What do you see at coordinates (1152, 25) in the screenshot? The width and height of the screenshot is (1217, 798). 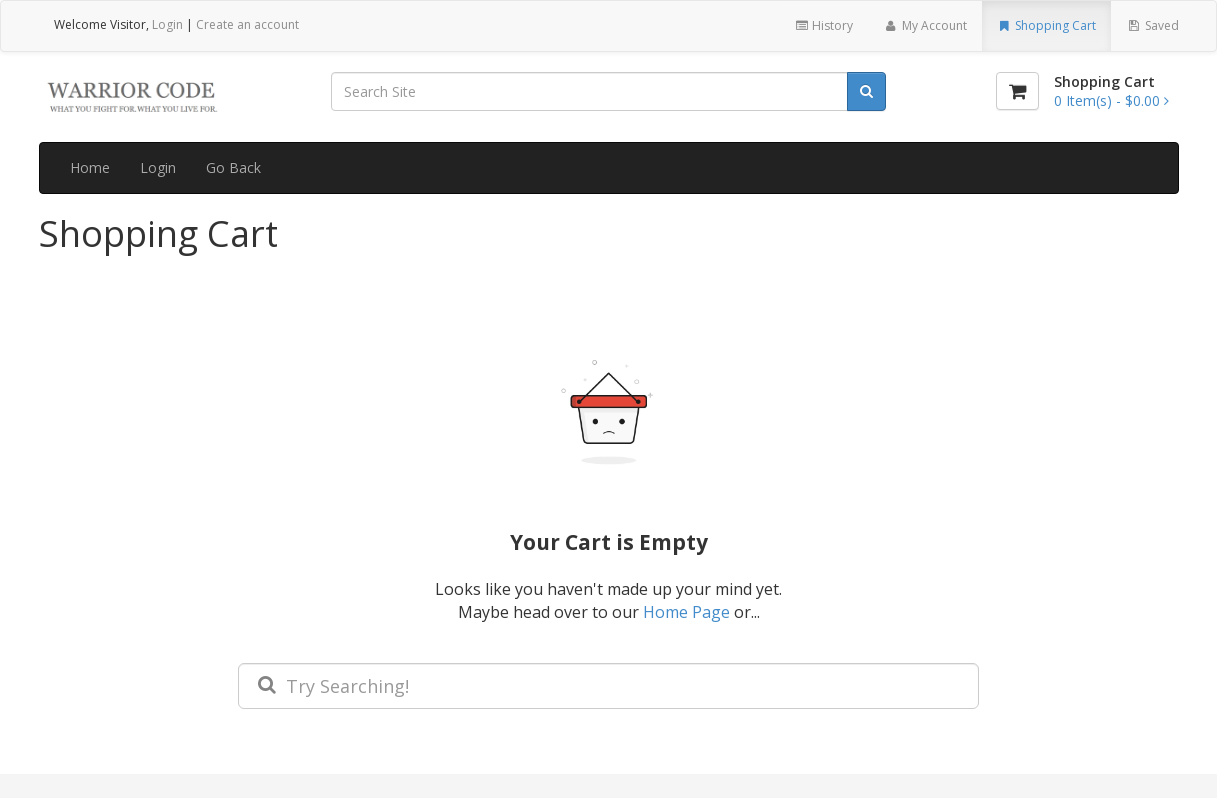 I see `Saved` at bounding box center [1152, 25].